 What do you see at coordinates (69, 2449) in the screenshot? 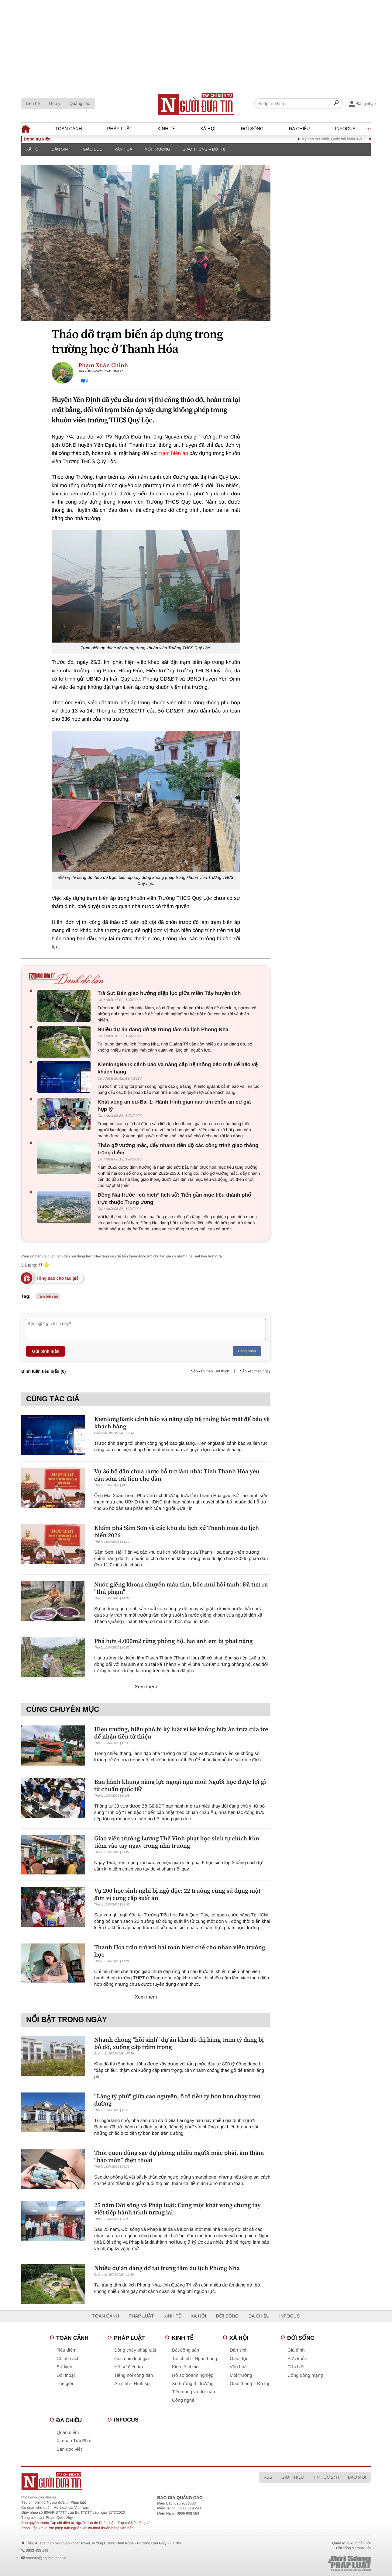
I see `Bạn đọc viết` at bounding box center [69, 2449].